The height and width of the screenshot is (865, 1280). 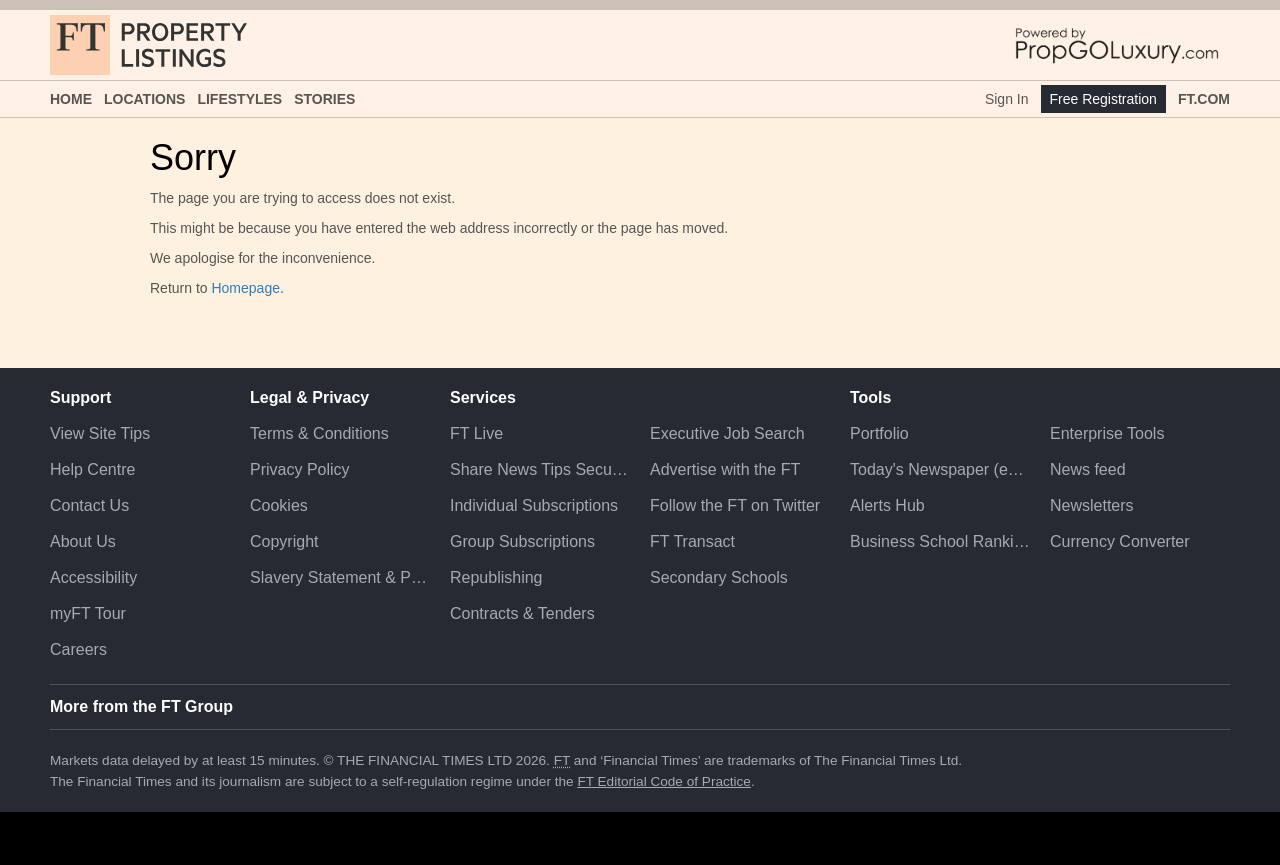 What do you see at coordinates (319, 433) in the screenshot?
I see `Terms & Conditions` at bounding box center [319, 433].